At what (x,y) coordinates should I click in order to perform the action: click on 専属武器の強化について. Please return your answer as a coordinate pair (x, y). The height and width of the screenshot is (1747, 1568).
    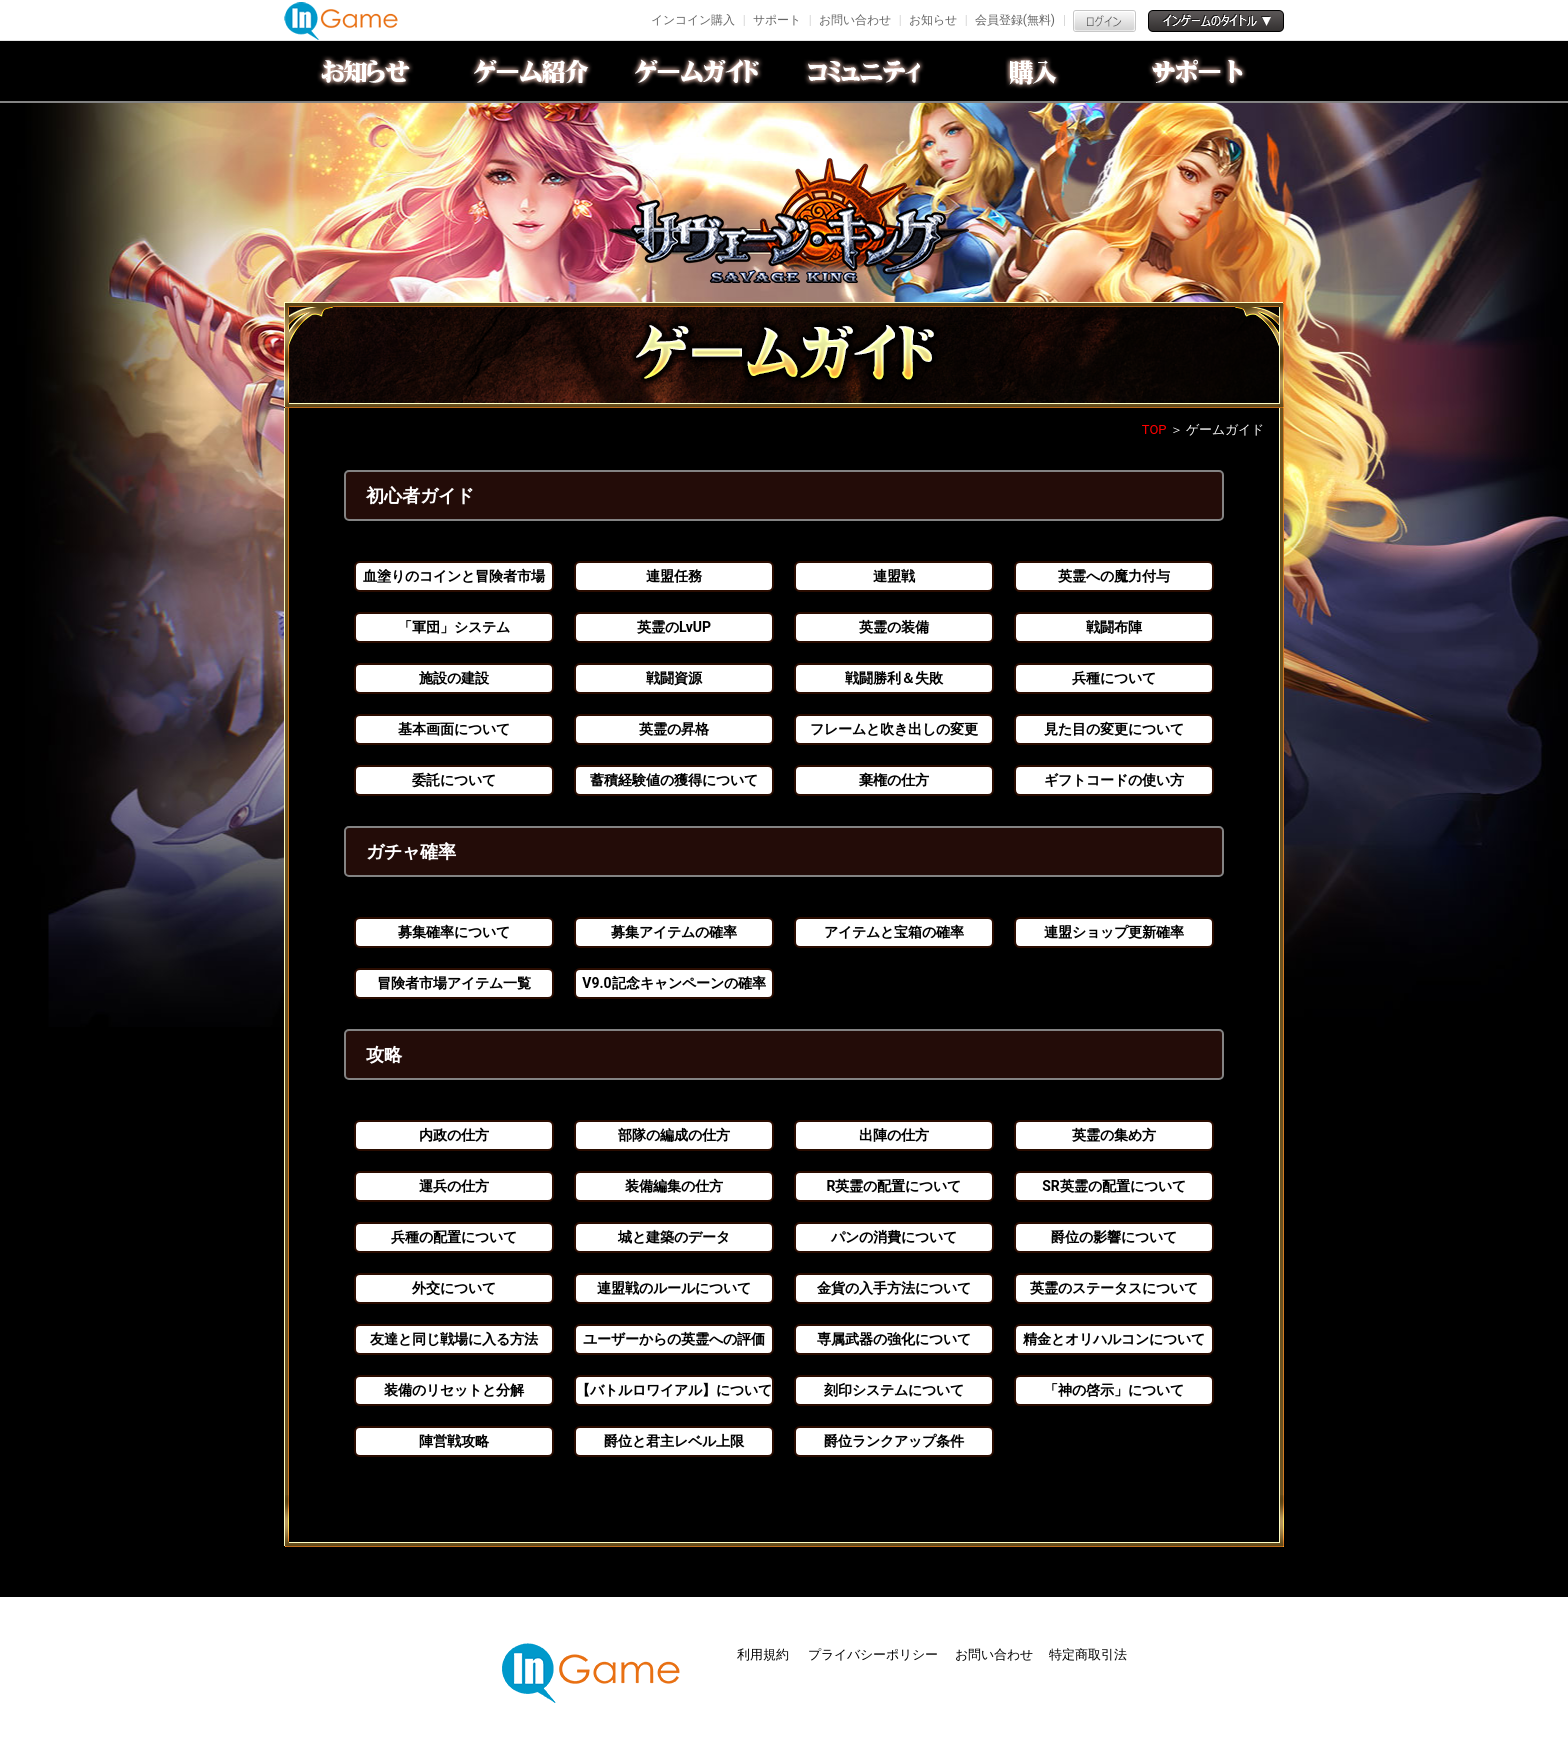
    Looking at the image, I should click on (894, 1339).